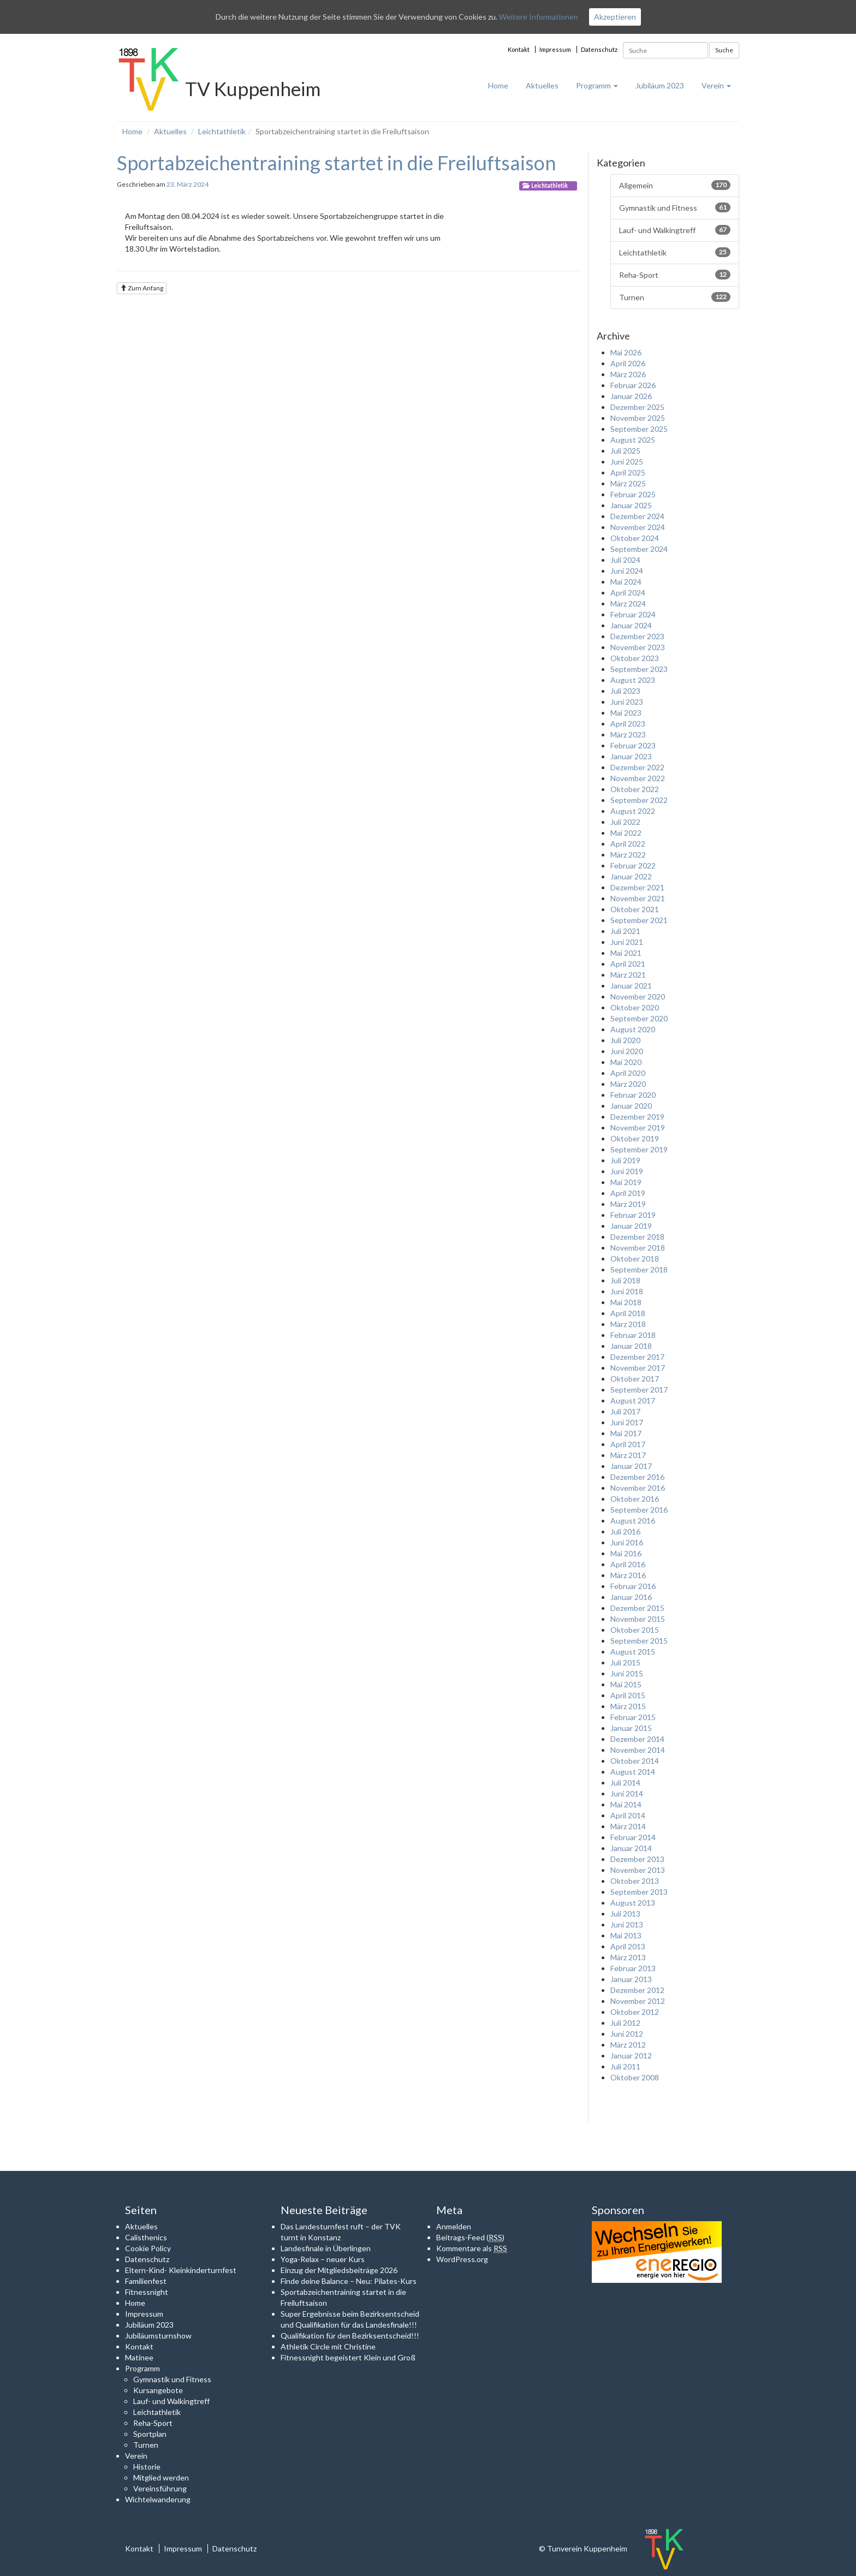  I want to click on Juni 2025, so click(626, 461).